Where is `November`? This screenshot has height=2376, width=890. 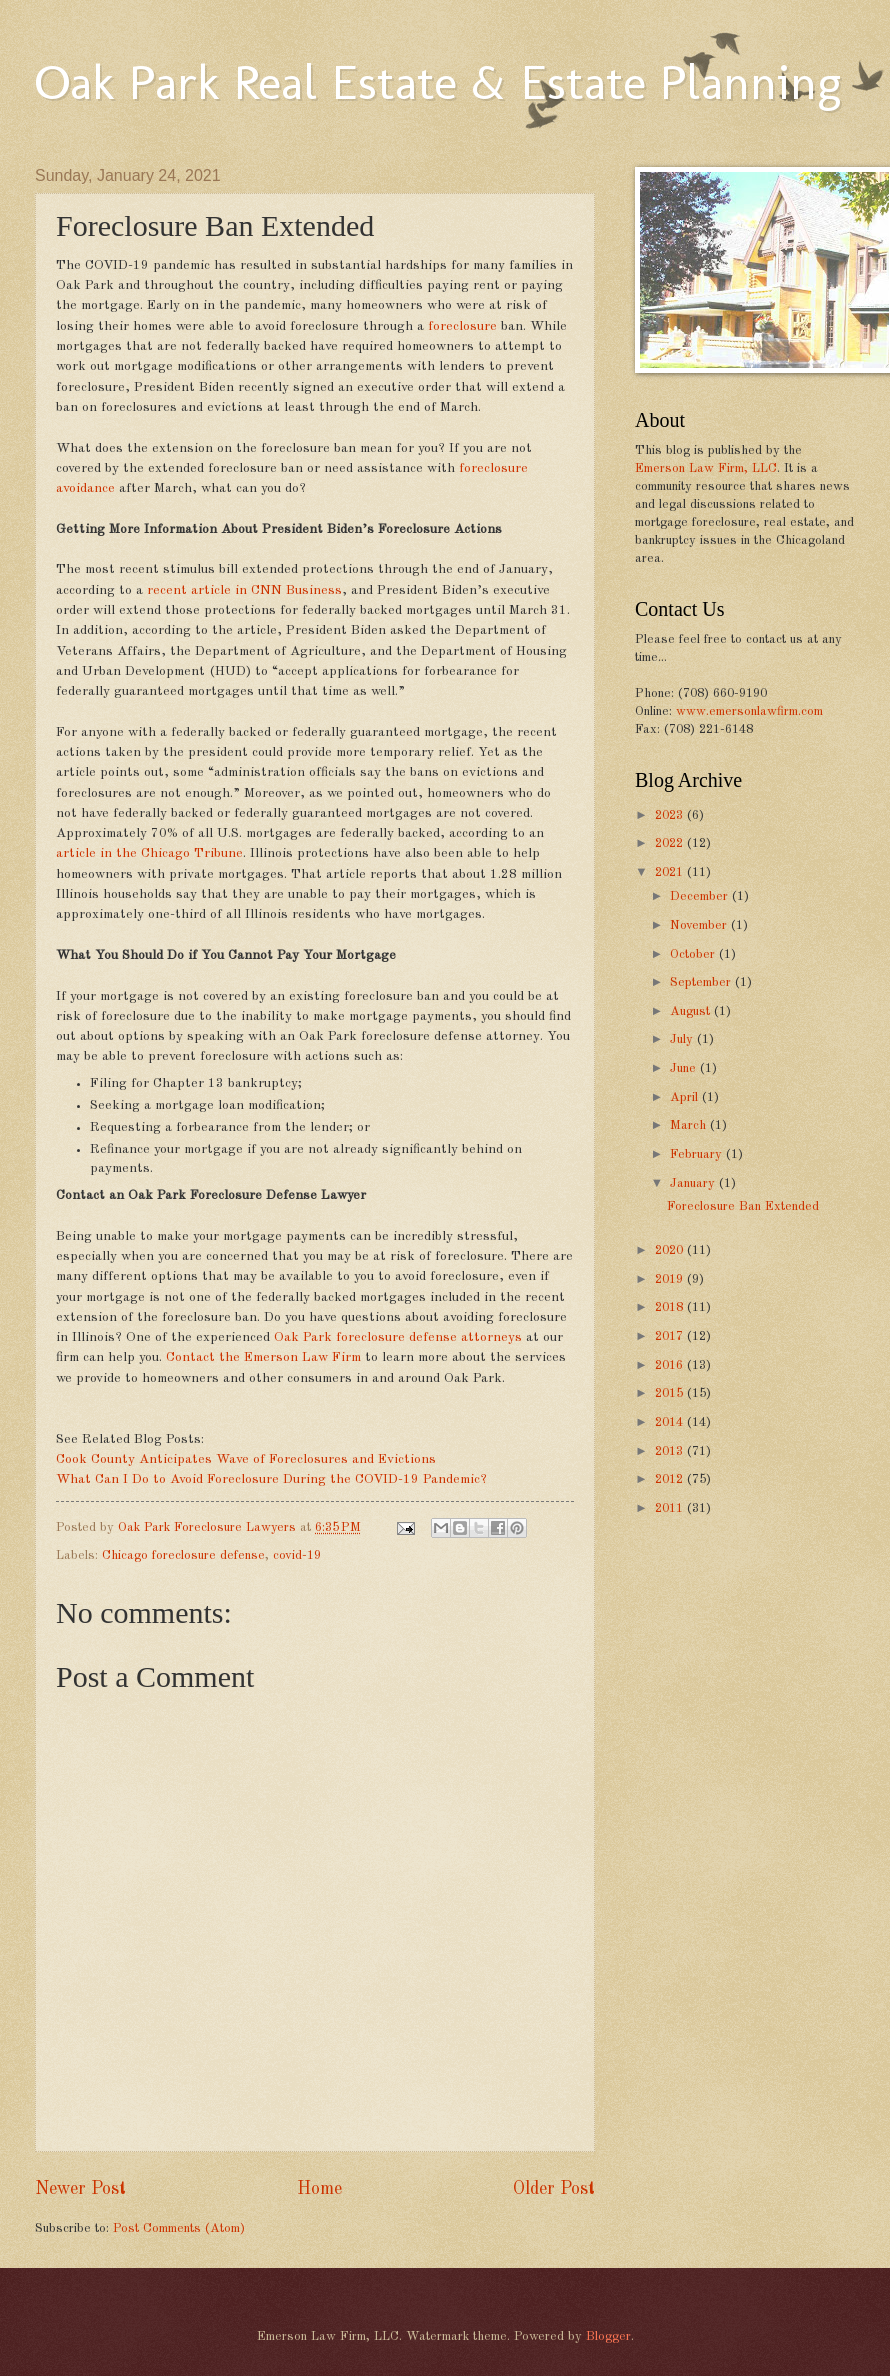 November is located at coordinates (700, 925).